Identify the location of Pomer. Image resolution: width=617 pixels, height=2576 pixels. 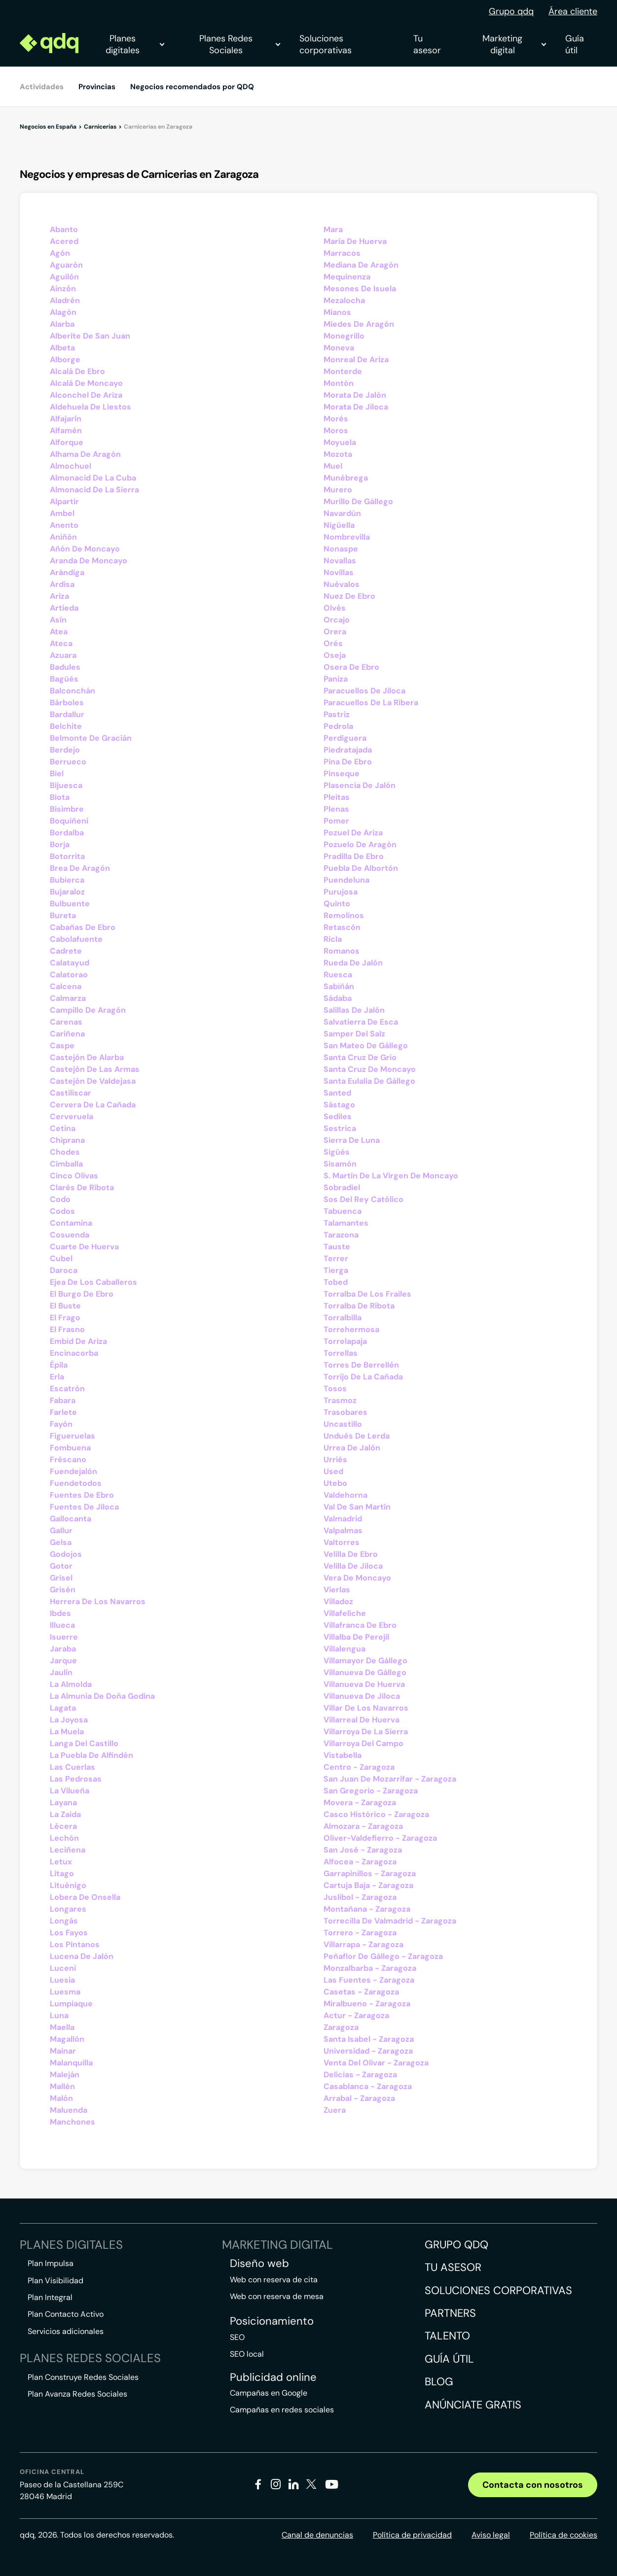
(336, 821).